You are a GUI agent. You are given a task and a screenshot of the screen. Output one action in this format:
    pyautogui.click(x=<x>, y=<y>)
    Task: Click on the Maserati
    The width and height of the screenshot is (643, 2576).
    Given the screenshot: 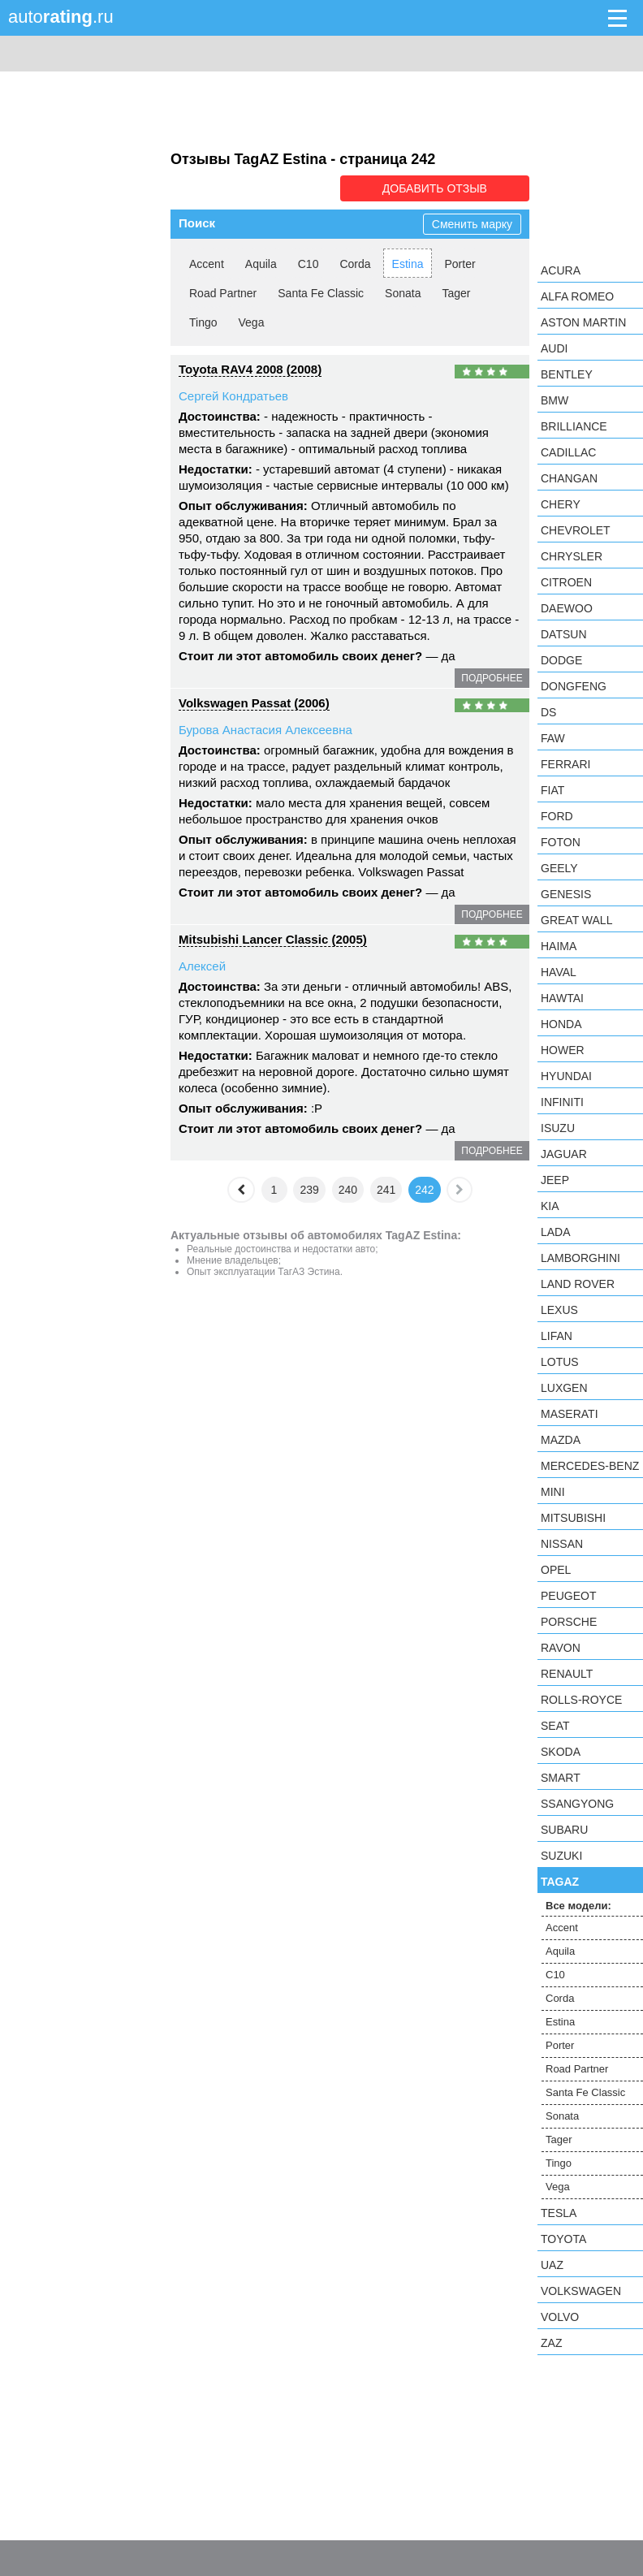 What is the action you would take?
    pyautogui.click(x=569, y=1413)
    